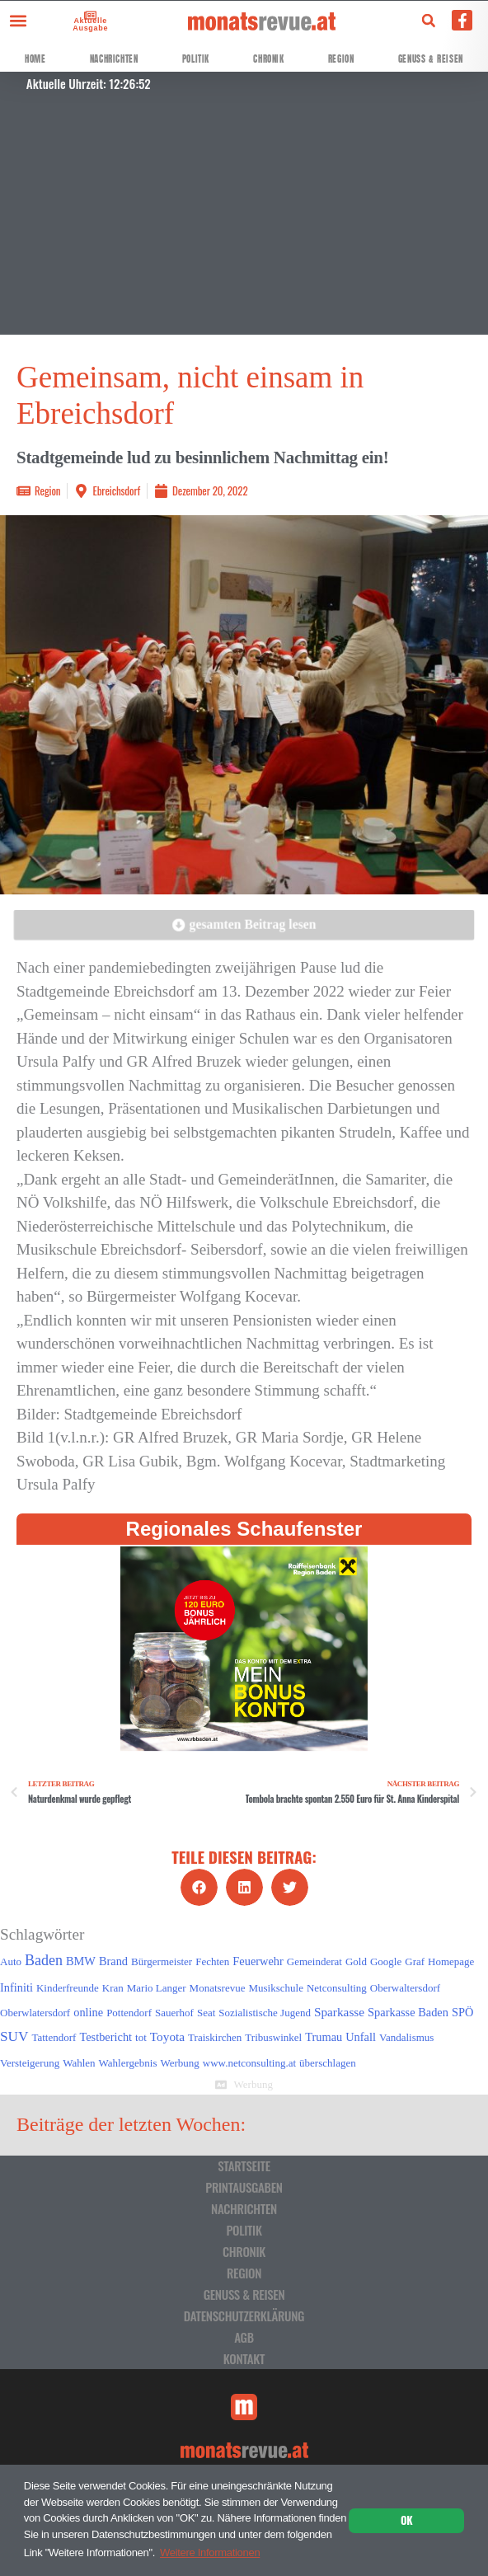 This screenshot has width=488, height=2576. What do you see at coordinates (167, 2036) in the screenshot?
I see `Toyota [Toyota (3 Einträge)]` at bounding box center [167, 2036].